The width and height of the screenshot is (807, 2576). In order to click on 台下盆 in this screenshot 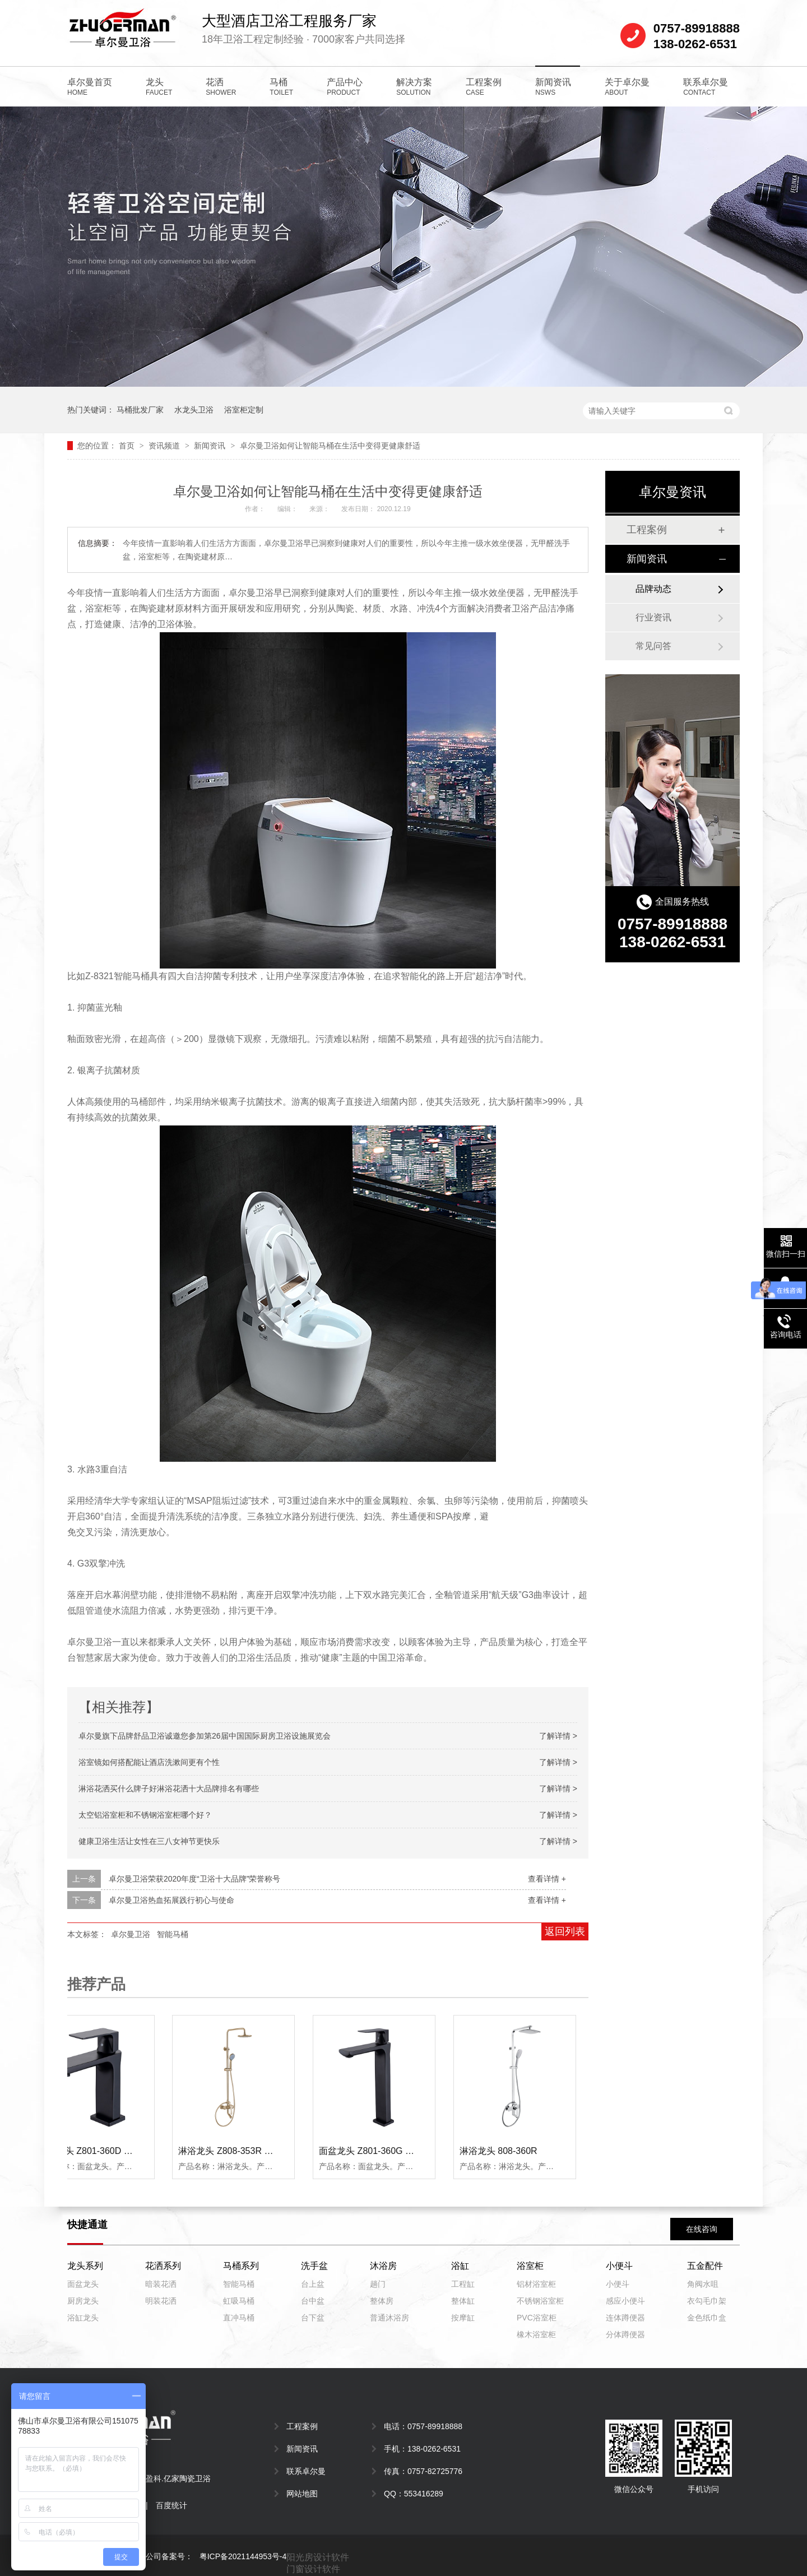, I will do `click(312, 2317)`.